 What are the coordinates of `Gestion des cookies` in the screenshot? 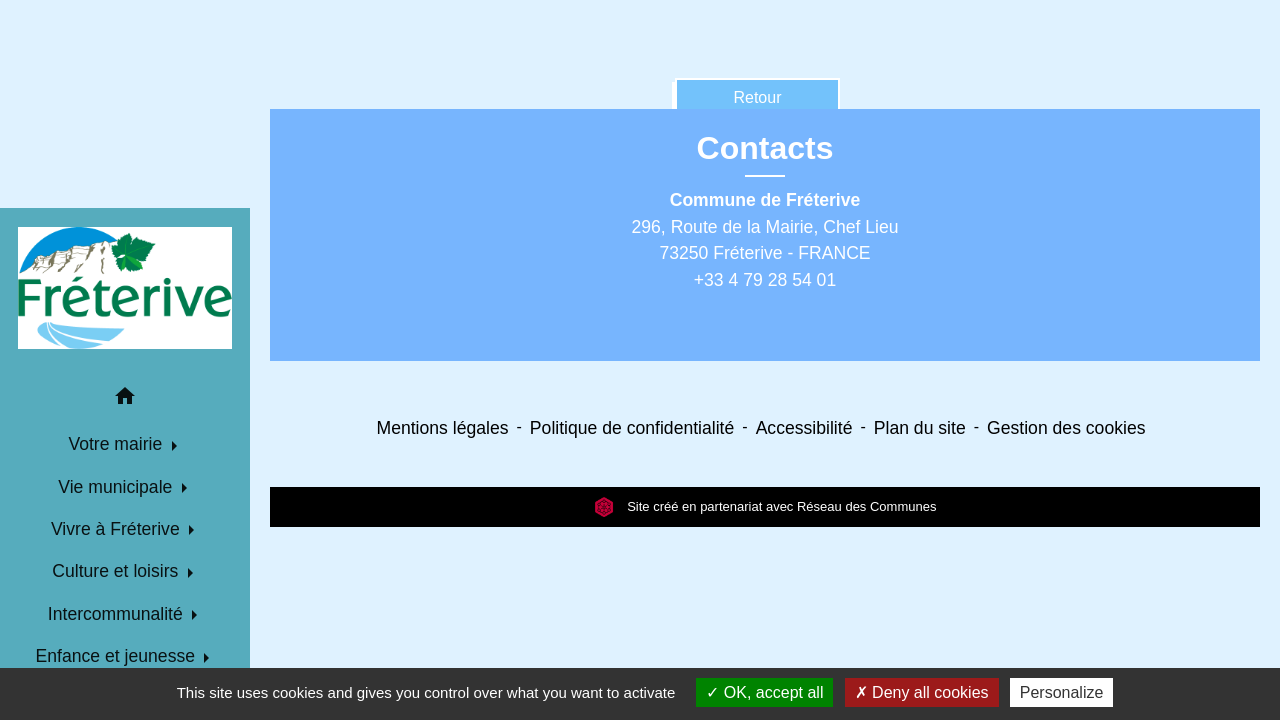 It's located at (1066, 428).